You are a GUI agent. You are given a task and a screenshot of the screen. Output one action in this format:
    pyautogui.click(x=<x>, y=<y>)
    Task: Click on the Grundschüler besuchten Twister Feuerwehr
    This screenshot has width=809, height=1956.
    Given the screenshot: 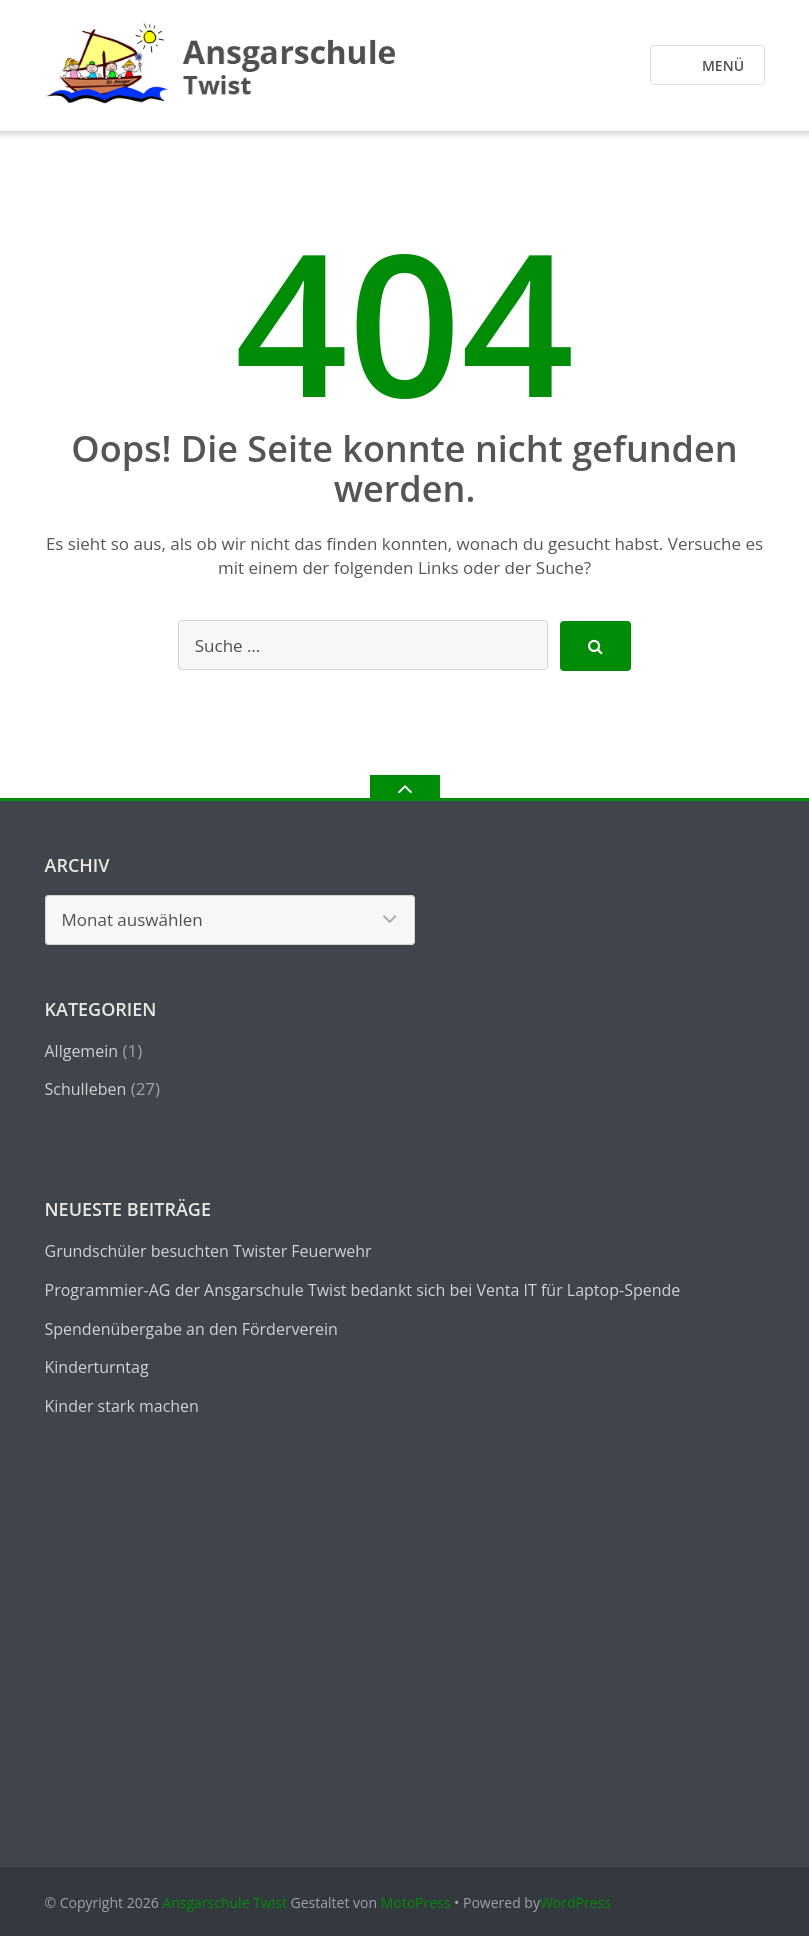 What is the action you would take?
    pyautogui.click(x=208, y=1251)
    